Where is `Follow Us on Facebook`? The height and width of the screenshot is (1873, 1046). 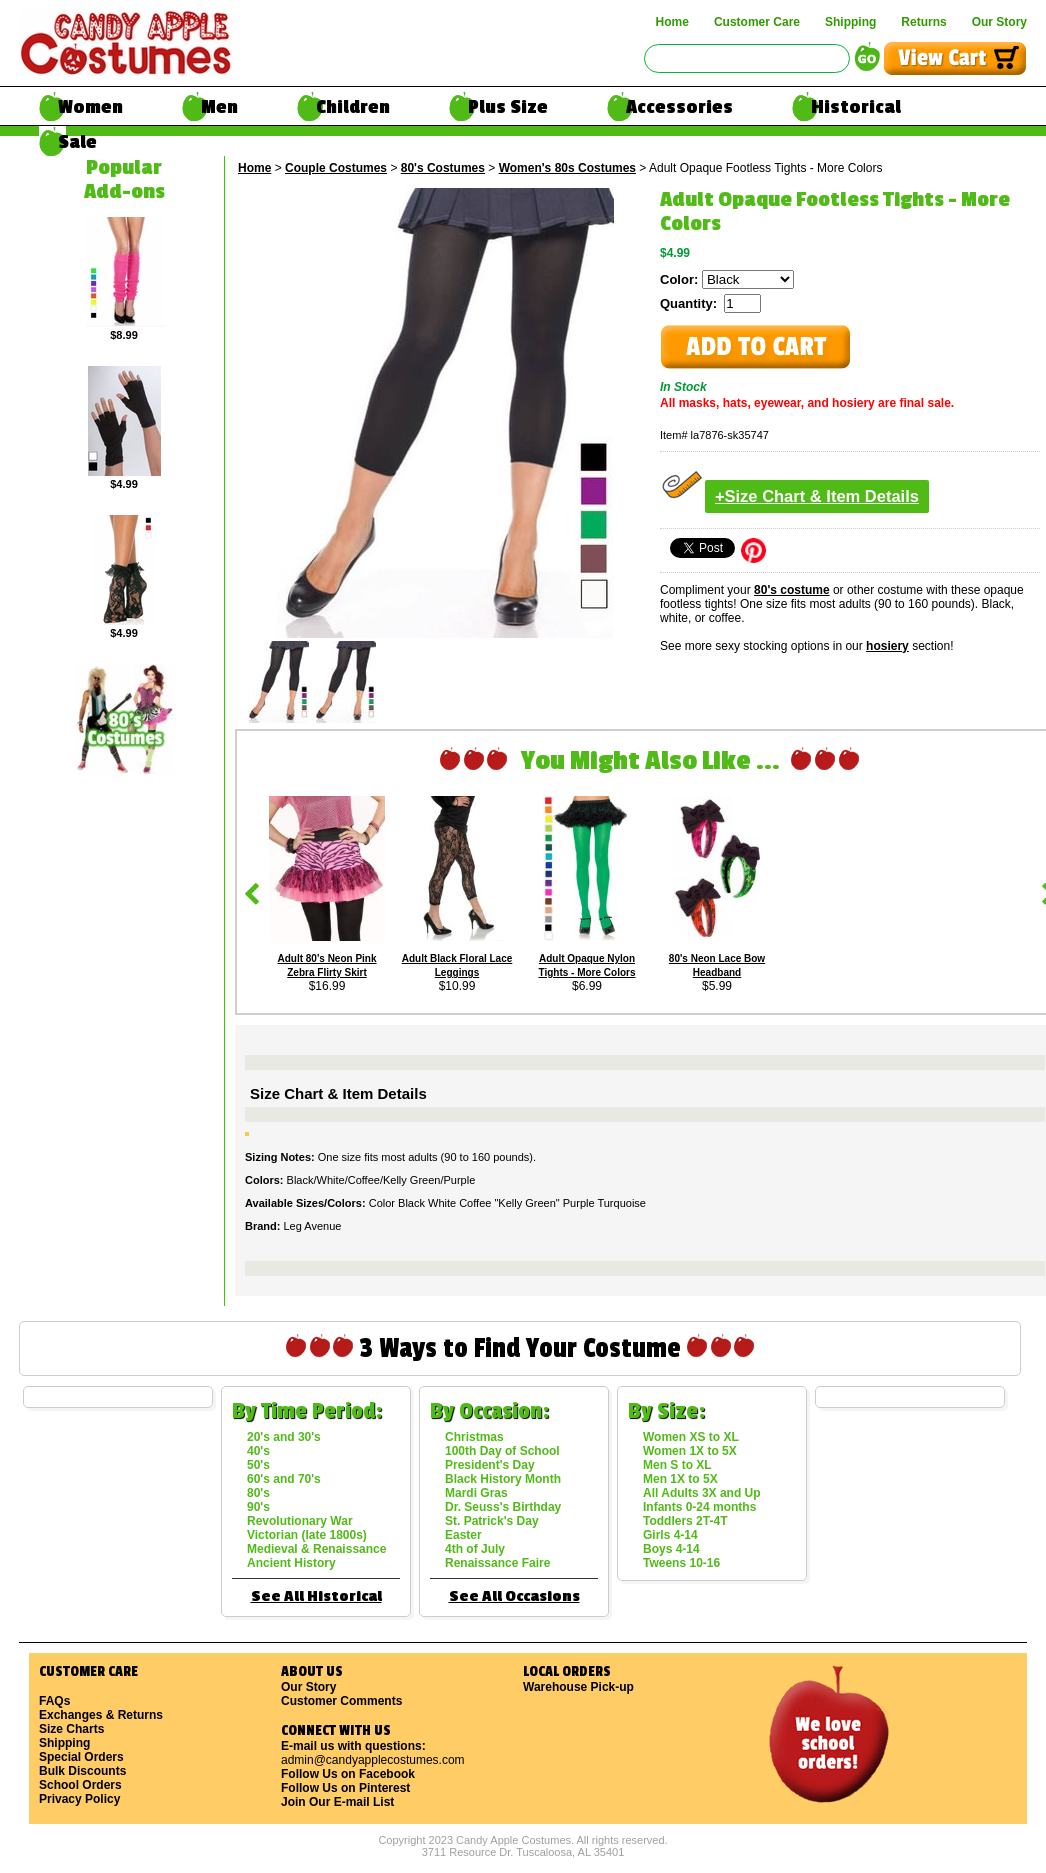
Follow Us on Facebook is located at coordinates (348, 1774).